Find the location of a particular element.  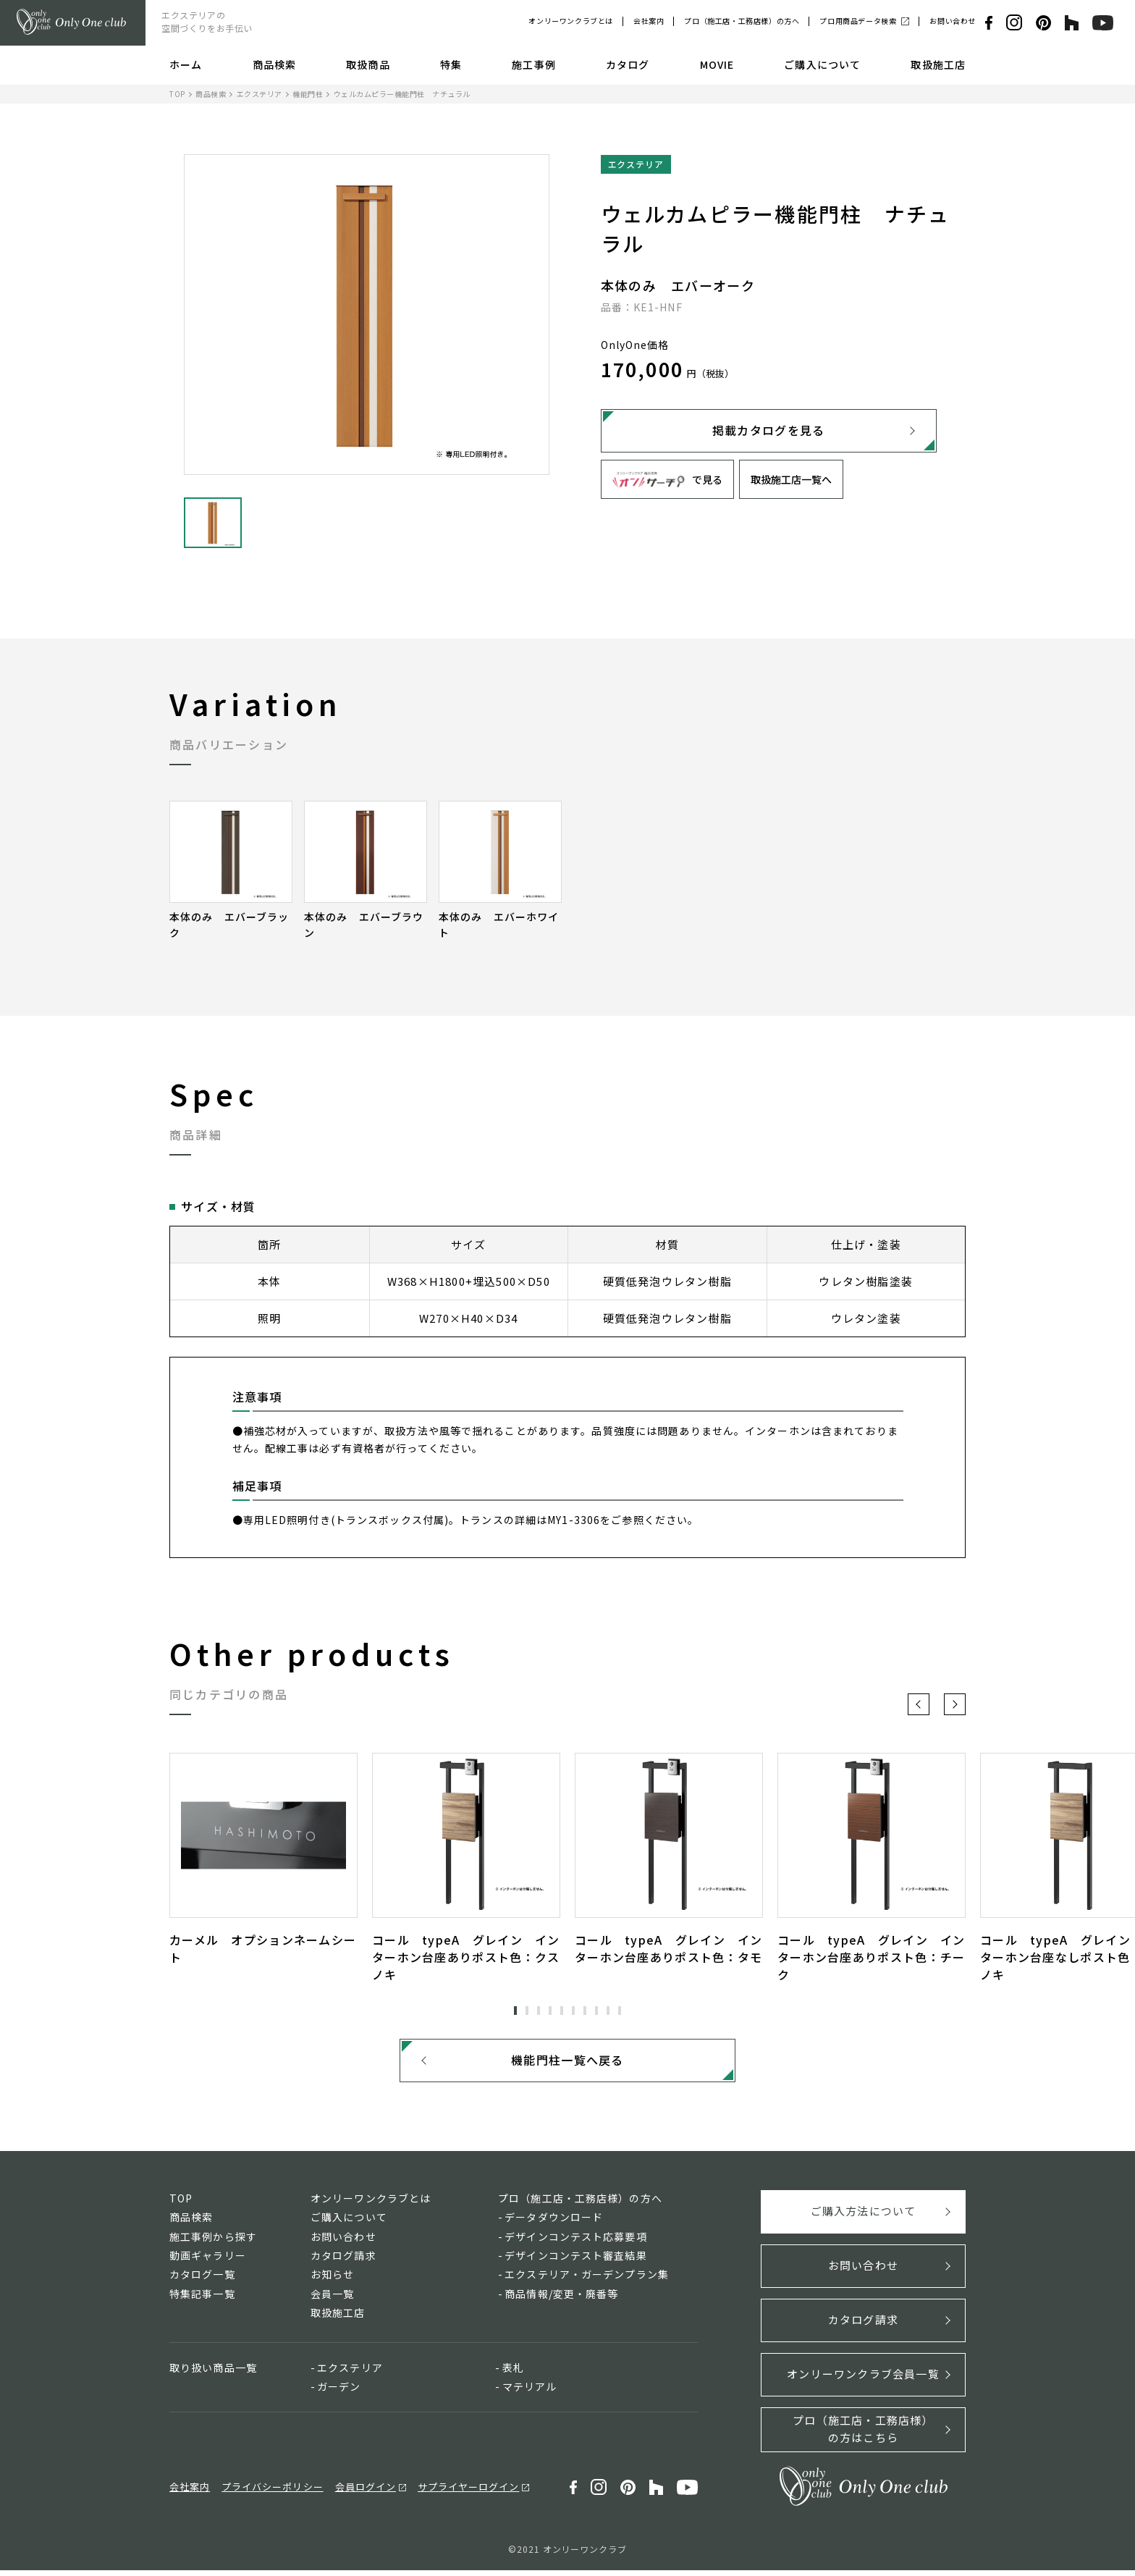

取り扱い商品一覧 is located at coordinates (213, 2373).